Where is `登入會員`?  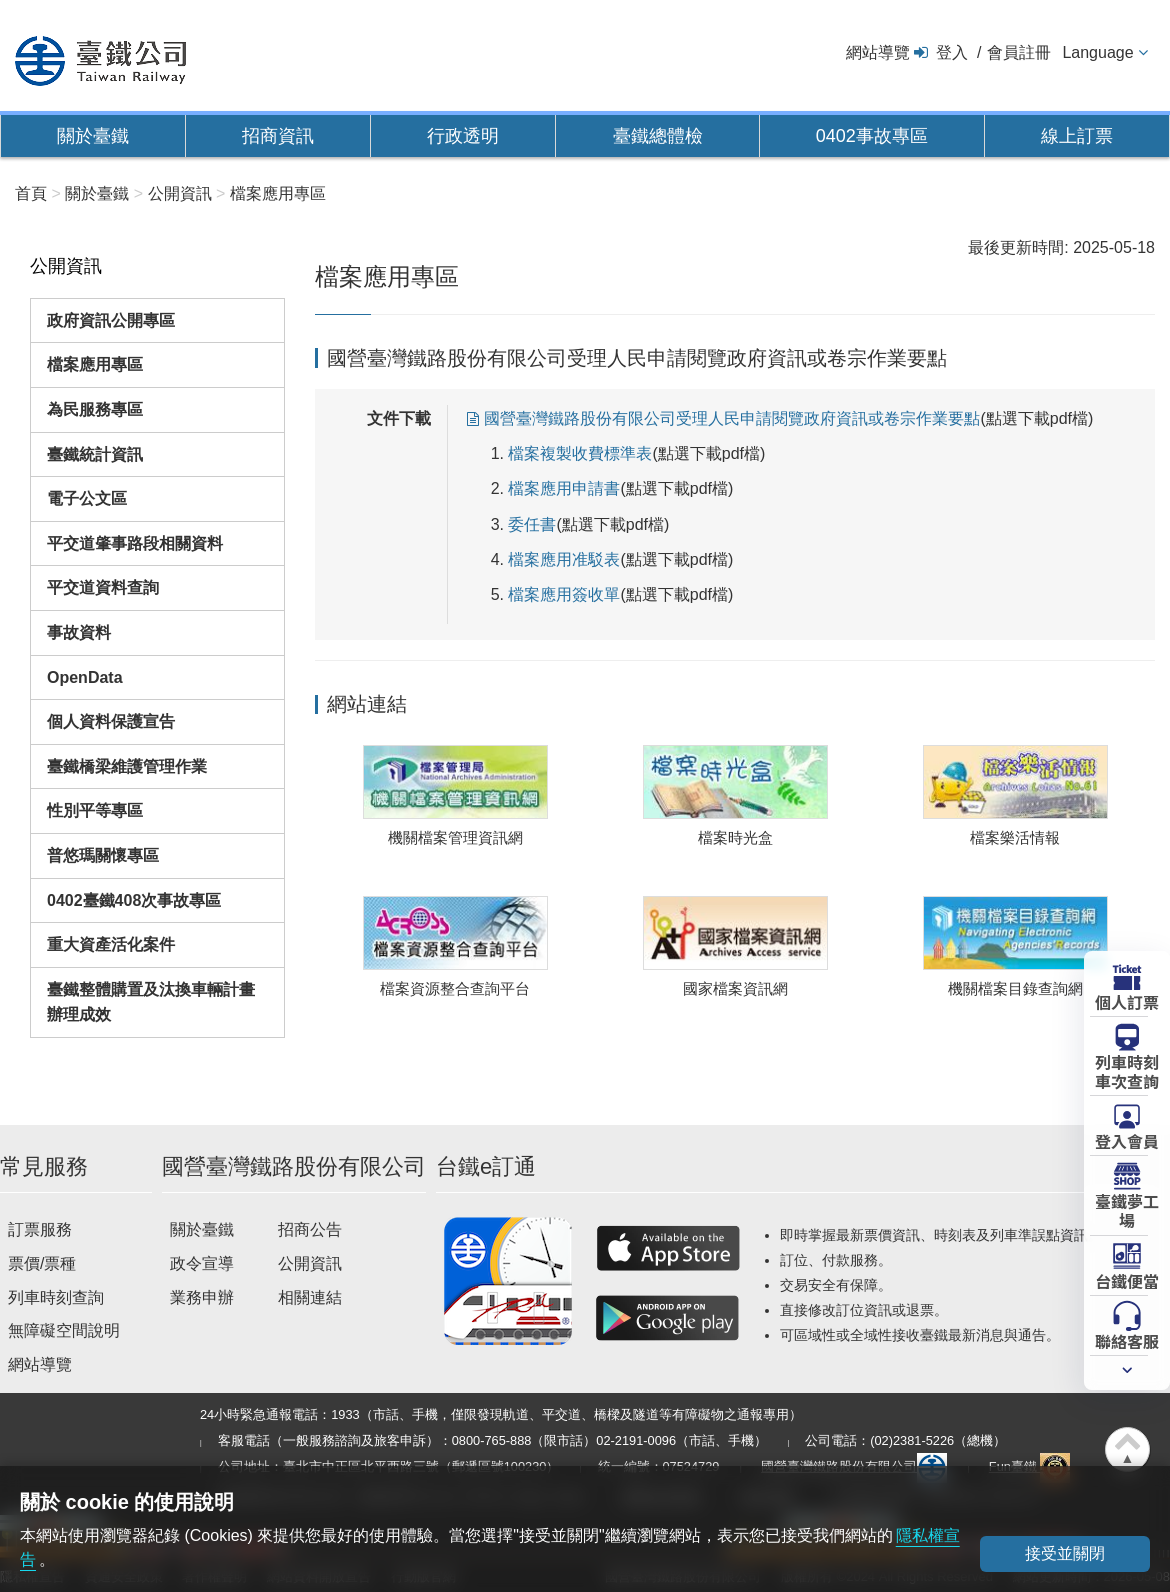 登入會員 is located at coordinates (1127, 1140).